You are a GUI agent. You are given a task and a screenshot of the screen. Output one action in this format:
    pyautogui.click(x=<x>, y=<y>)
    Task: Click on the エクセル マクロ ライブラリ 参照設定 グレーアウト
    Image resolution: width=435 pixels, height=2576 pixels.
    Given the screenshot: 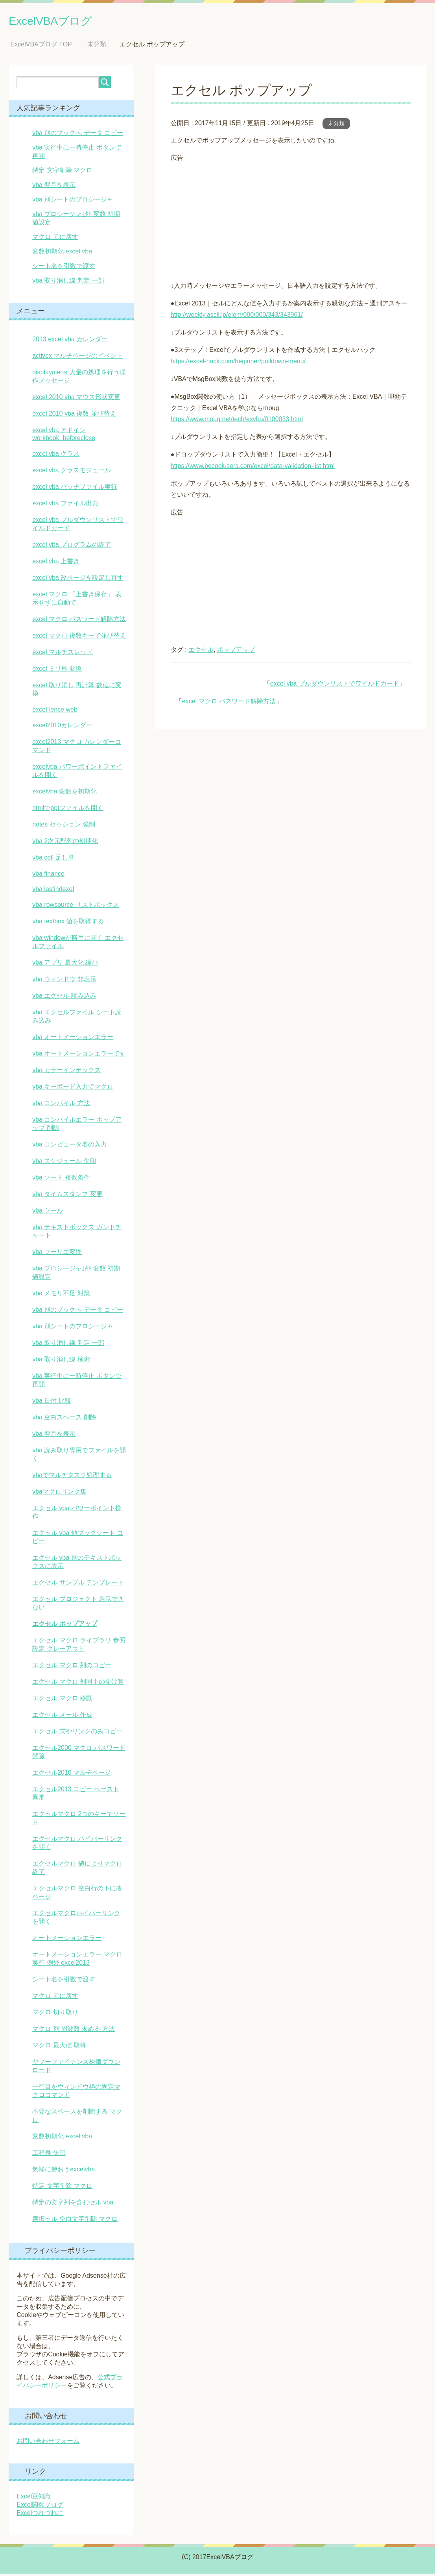 What is the action you would take?
    pyautogui.click(x=78, y=1646)
    